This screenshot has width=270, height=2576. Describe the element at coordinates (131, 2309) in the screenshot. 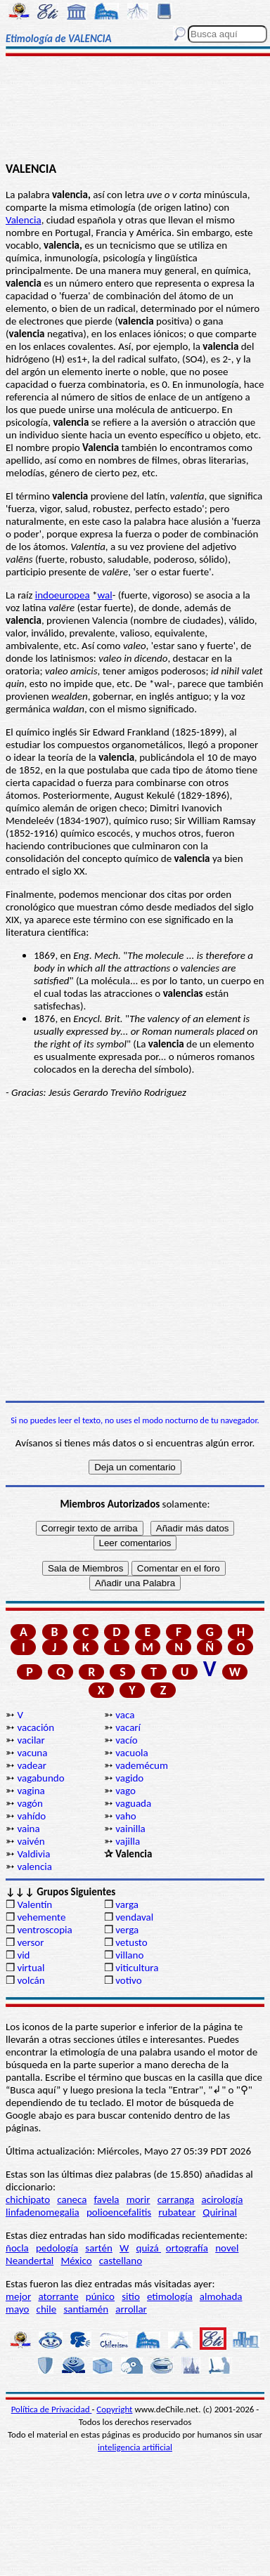

I see `arrollar` at that location.